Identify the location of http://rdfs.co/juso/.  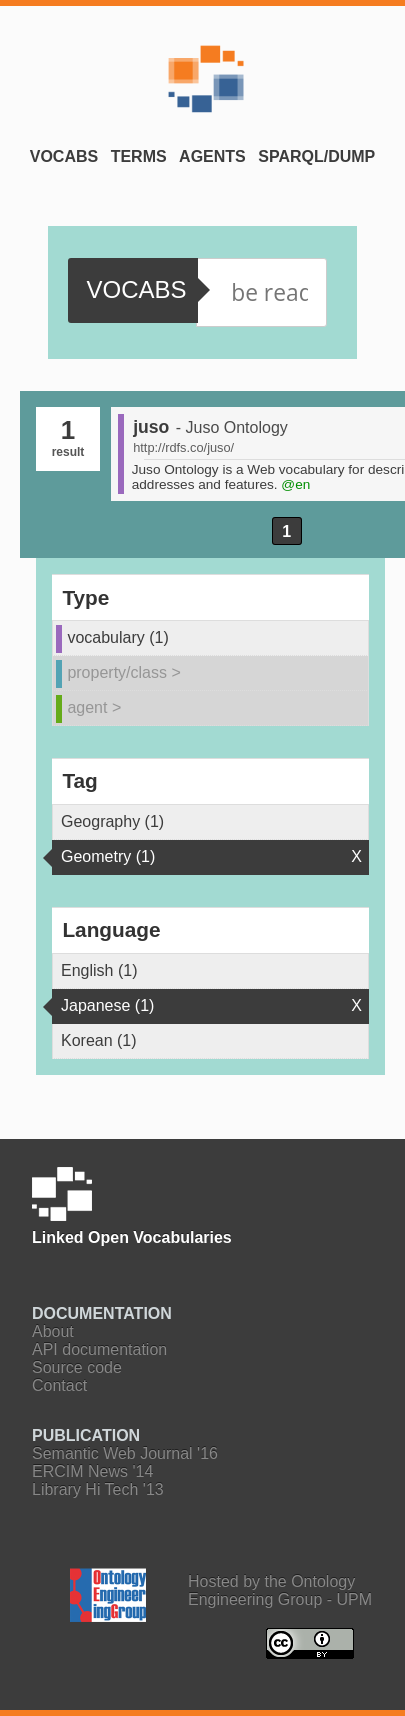
(183, 447).